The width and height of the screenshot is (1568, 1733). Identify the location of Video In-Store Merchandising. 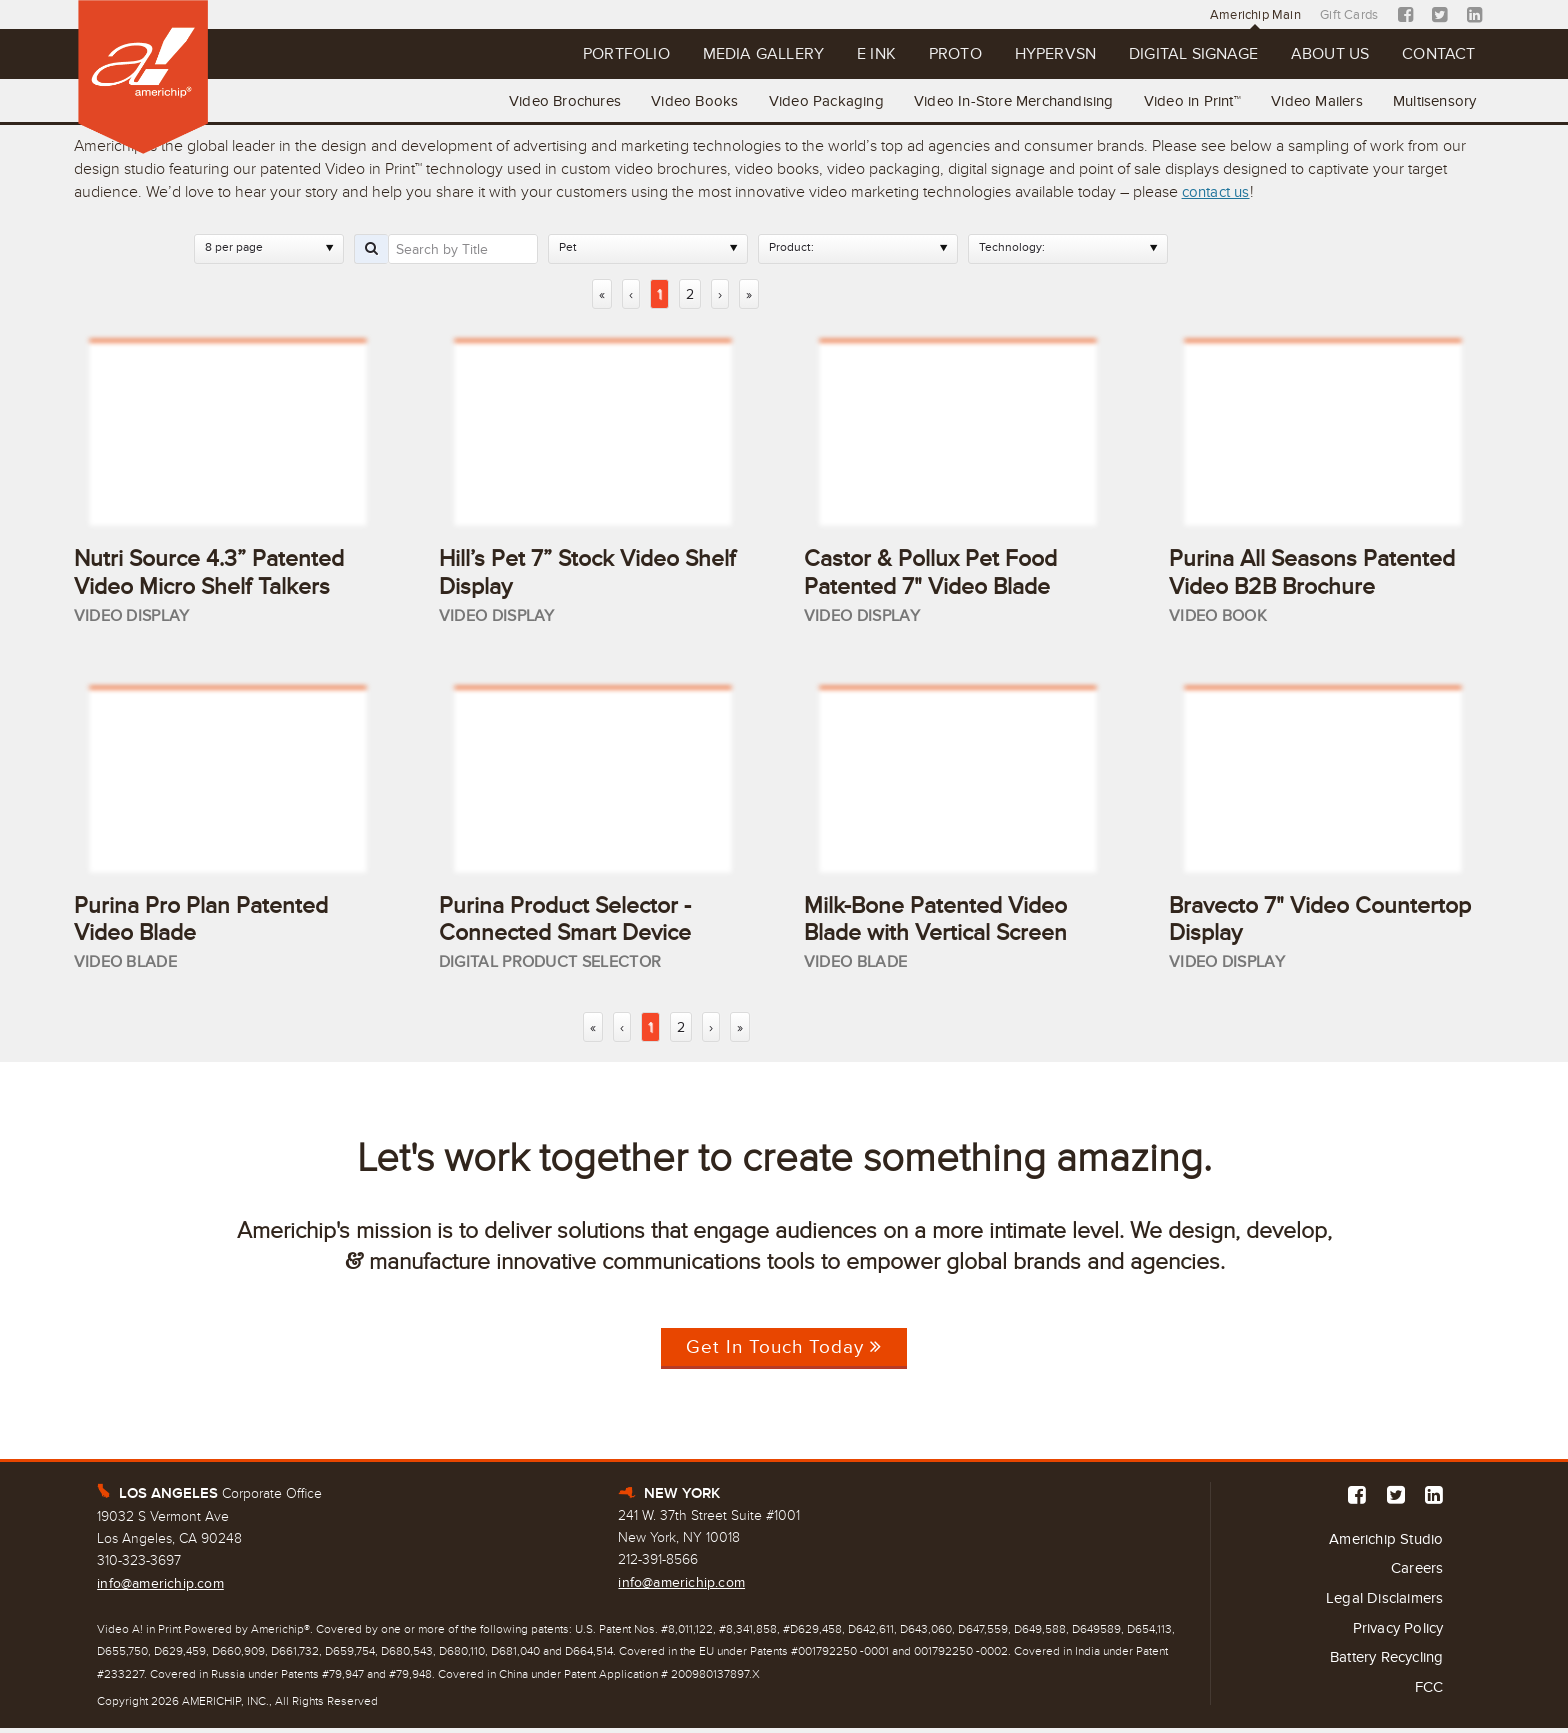
(1001, 100).